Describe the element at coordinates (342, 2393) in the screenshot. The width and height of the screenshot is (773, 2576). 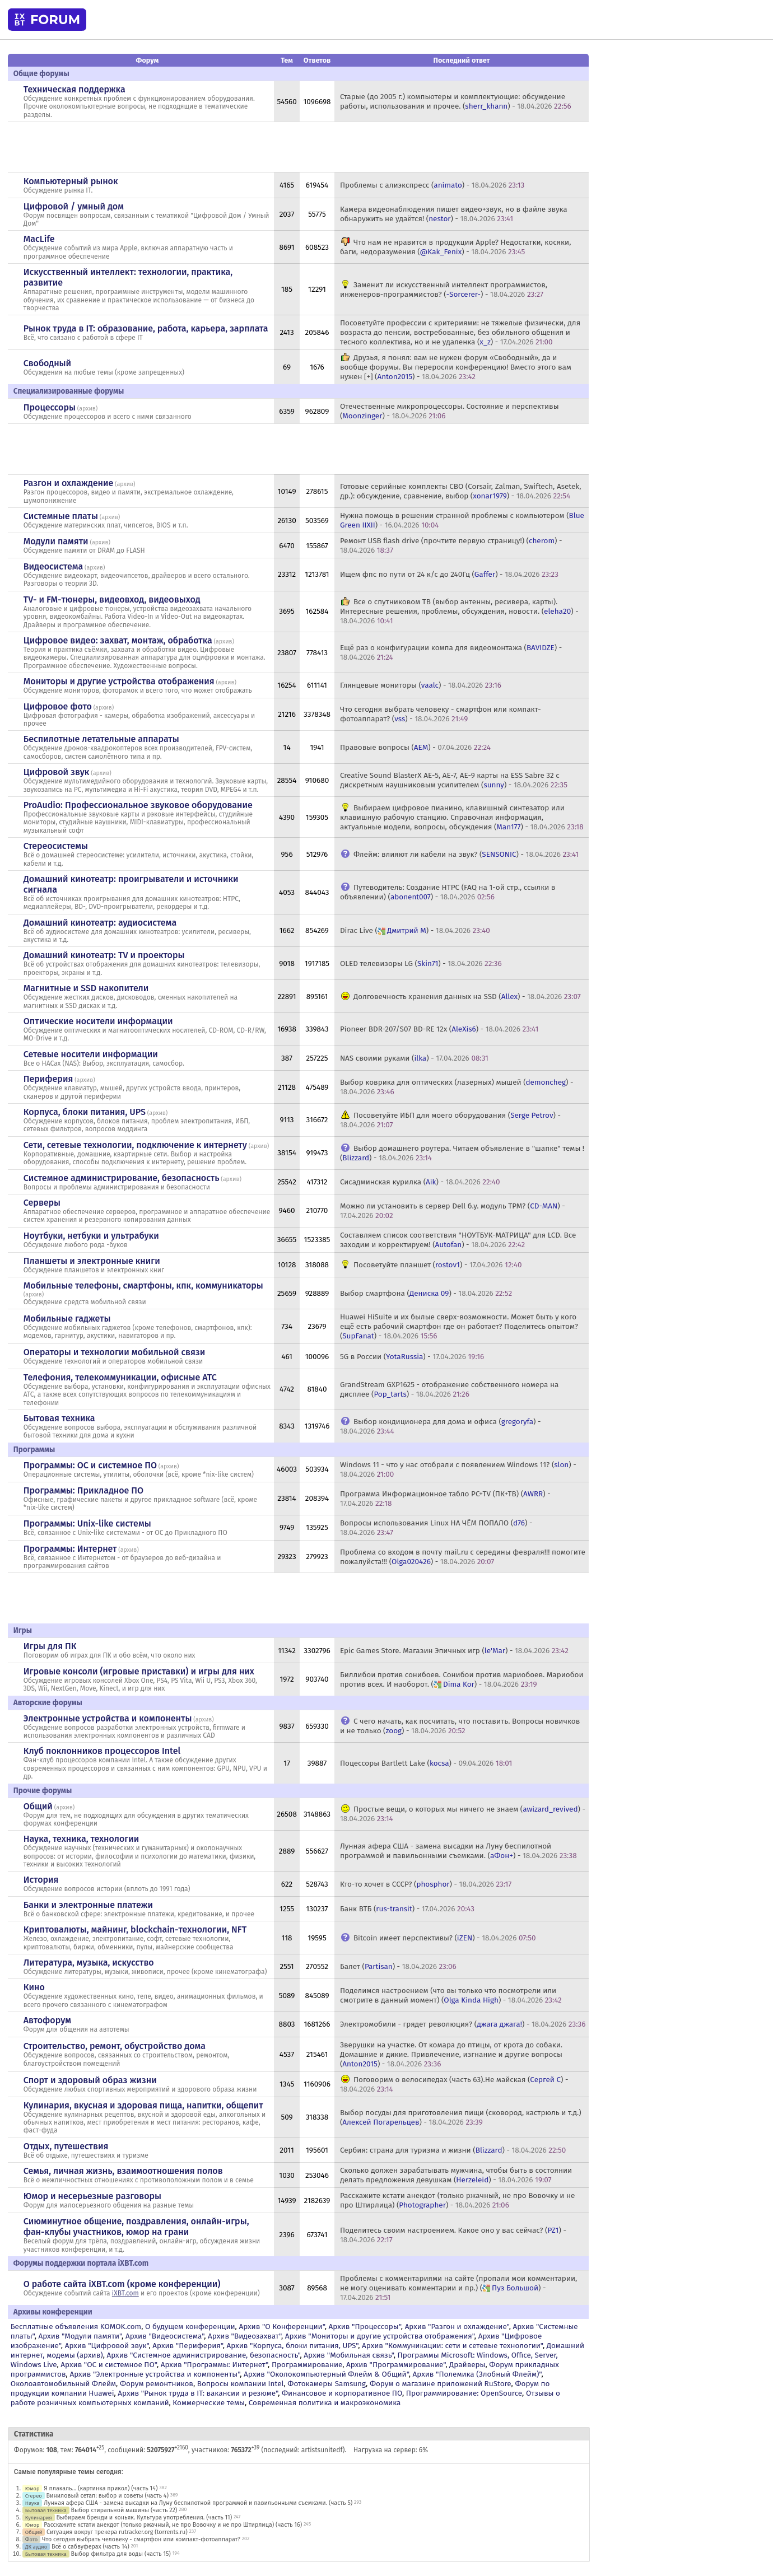
I see `Финансовое и корпоративное ПО` at that location.